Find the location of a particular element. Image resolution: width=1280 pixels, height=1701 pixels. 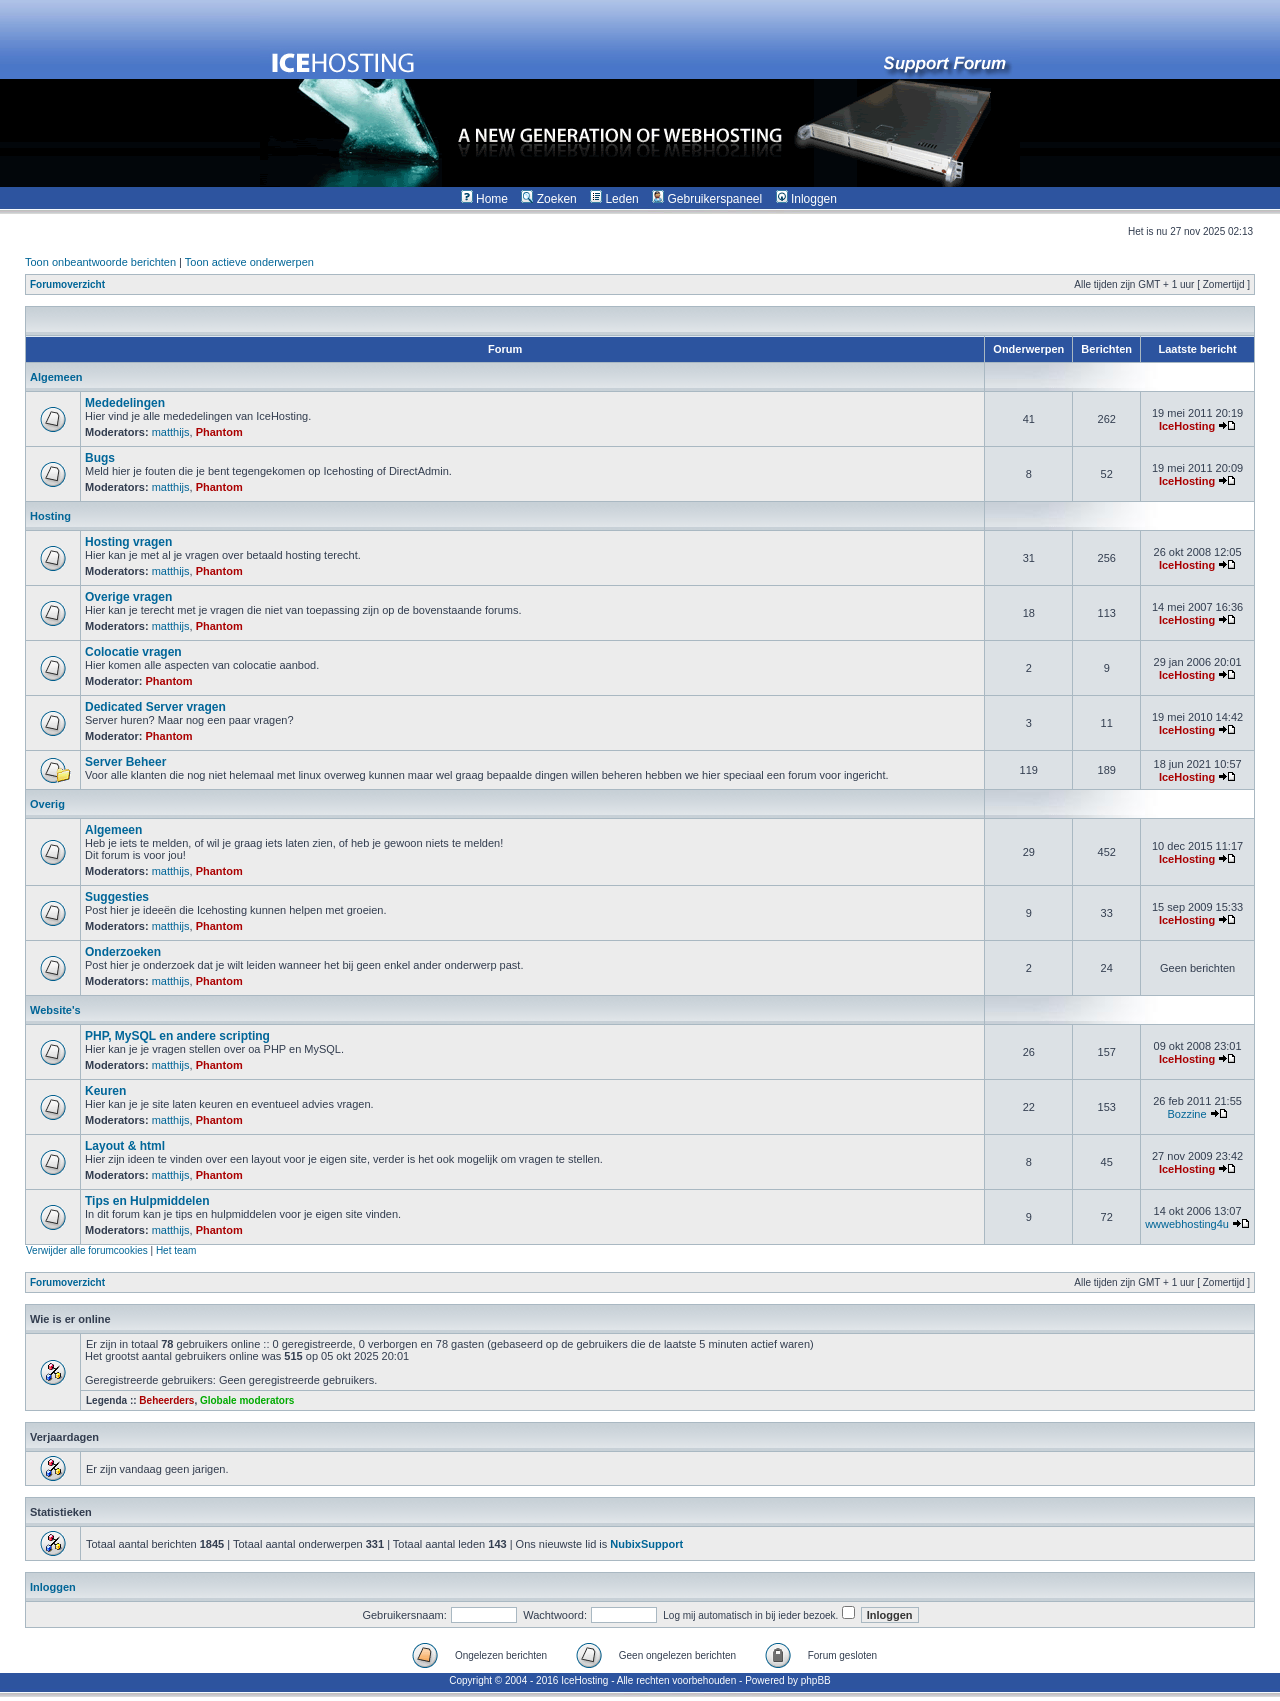

Algemeen is located at coordinates (56, 377).